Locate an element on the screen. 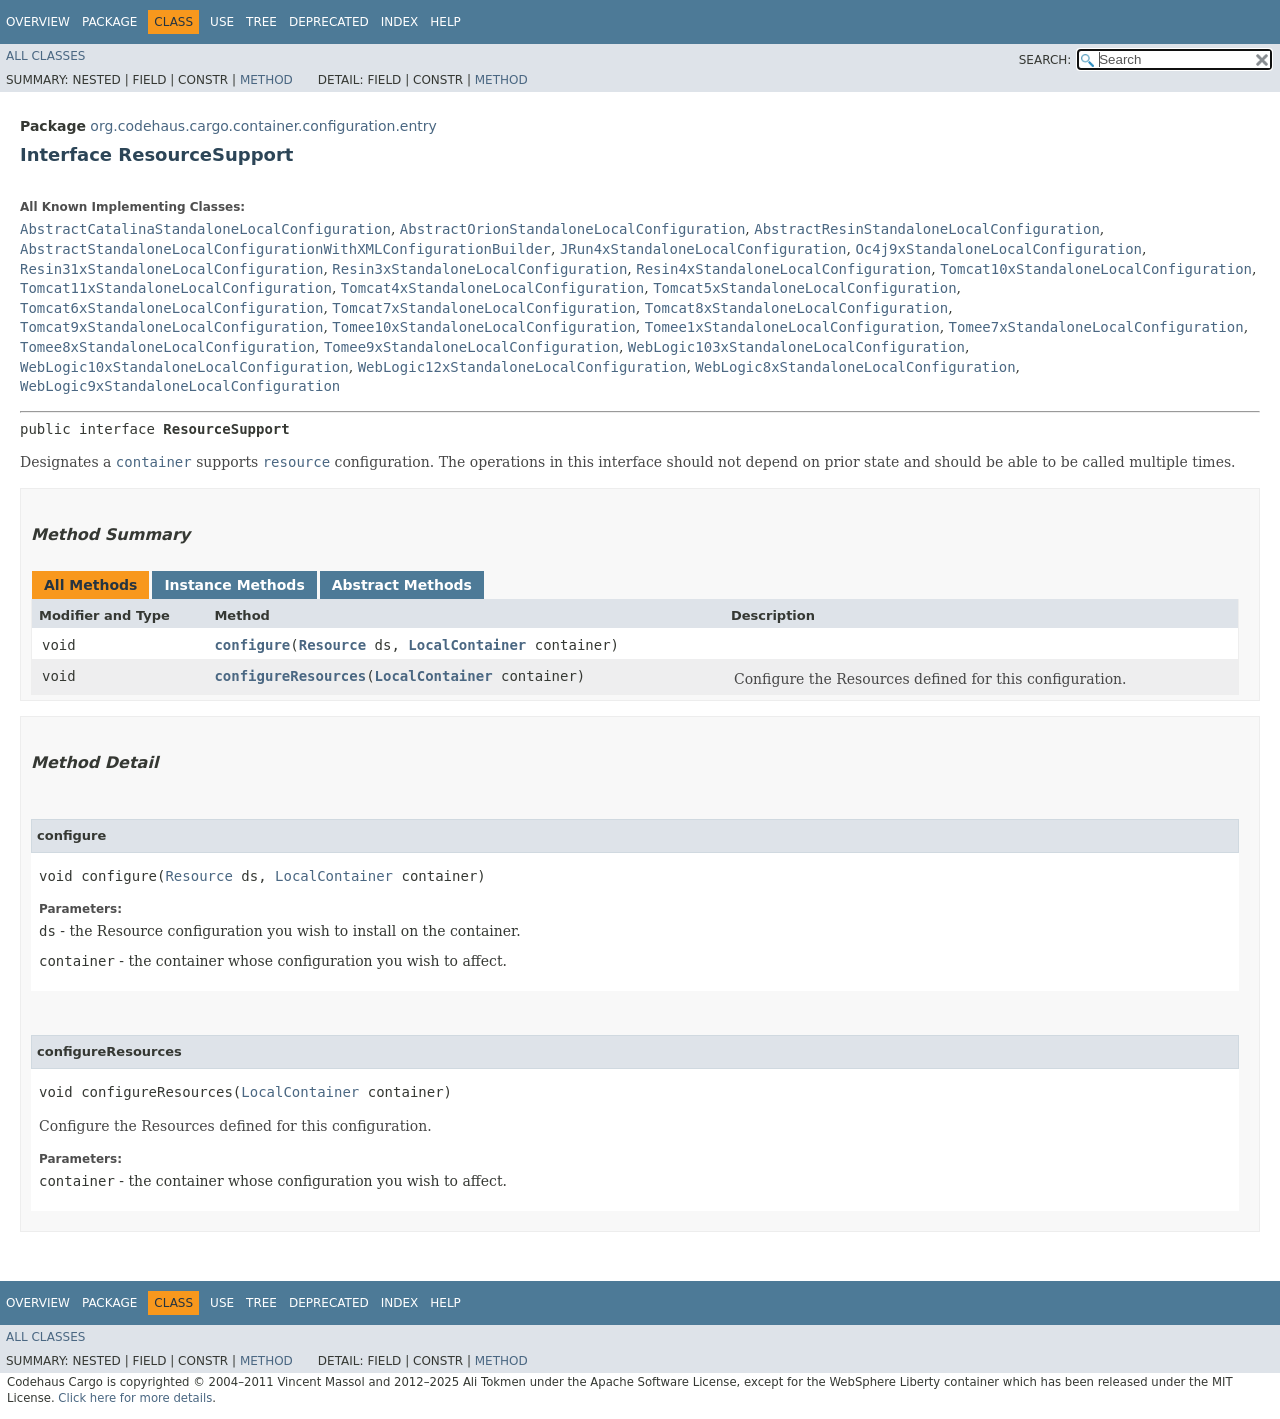 Image resolution: width=1280 pixels, height=1419 pixels. Tomcat4xStandaloneLocalConfiguration is located at coordinates (492, 288).